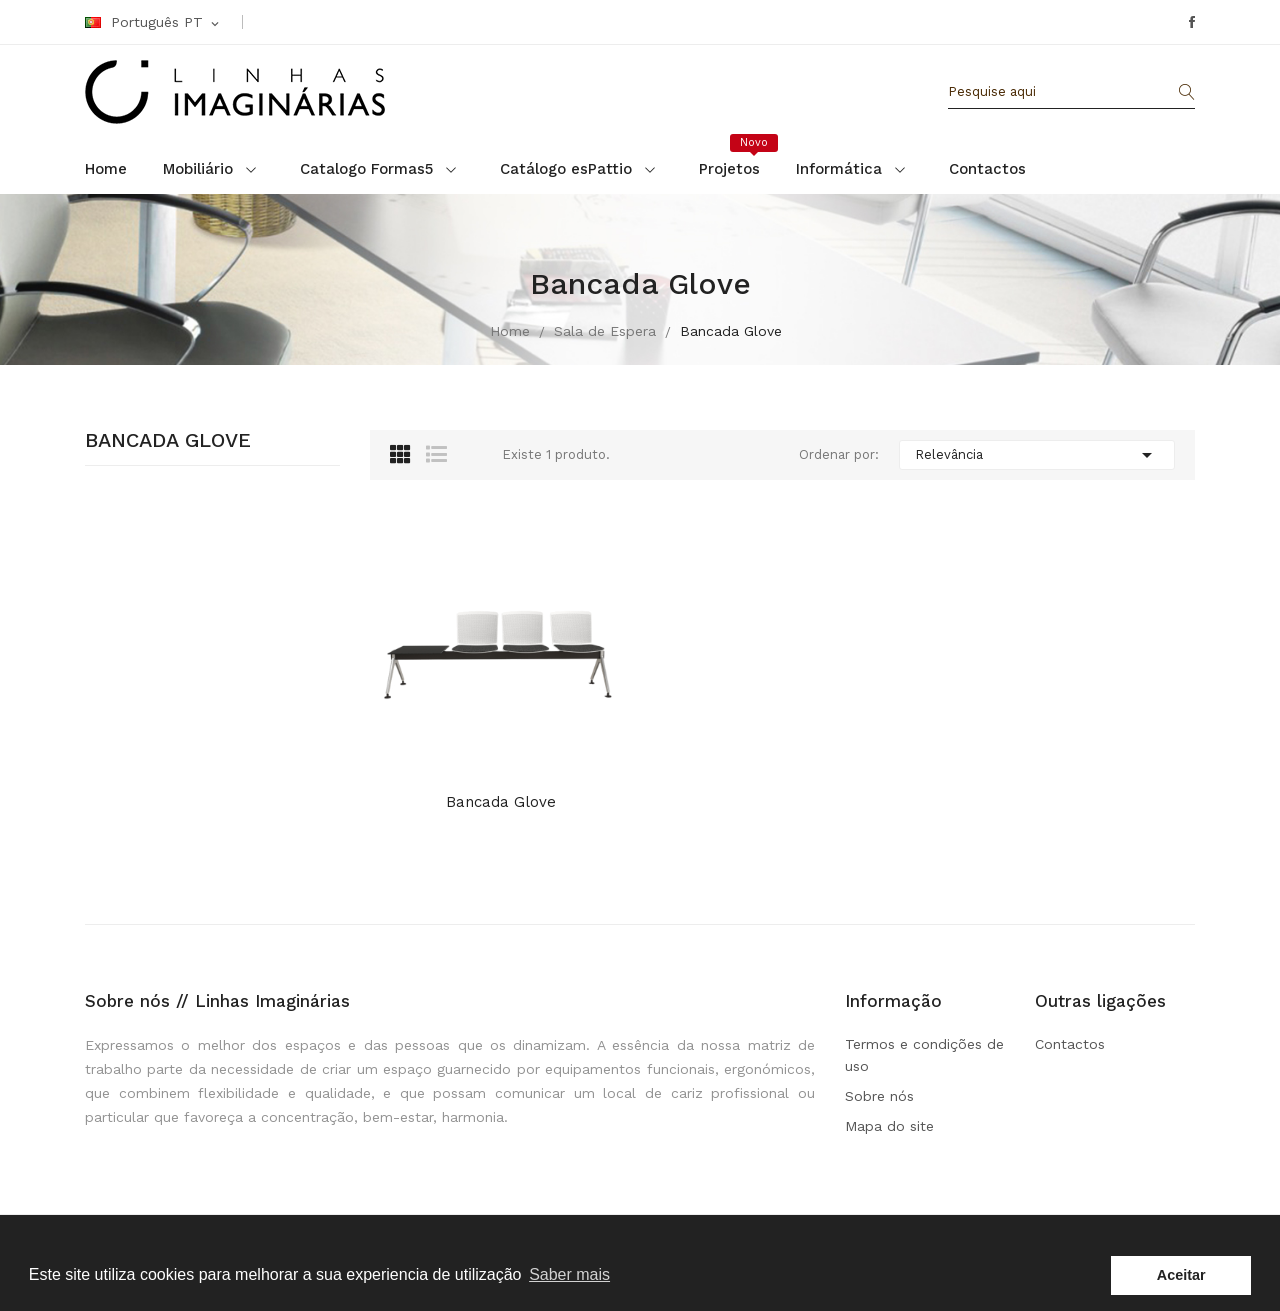  I want to click on Mapa do site, so click(889, 1126).